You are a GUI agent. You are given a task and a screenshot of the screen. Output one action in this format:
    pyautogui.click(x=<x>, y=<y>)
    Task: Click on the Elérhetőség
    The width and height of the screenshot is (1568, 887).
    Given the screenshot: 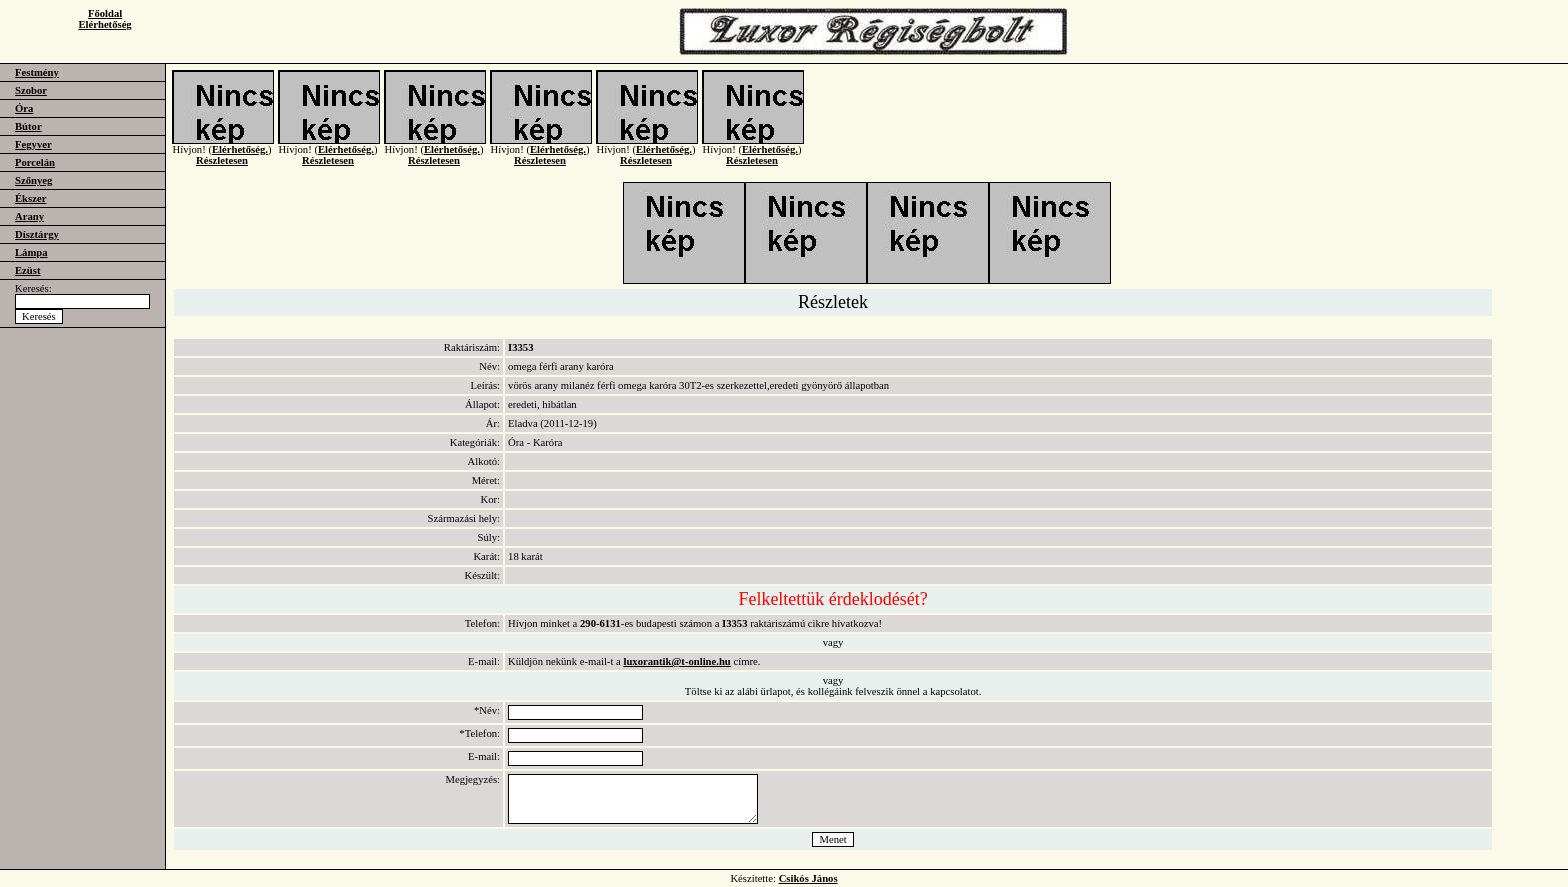 What is the action you would take?
    pyautogui.click(x=104, y=24)
    